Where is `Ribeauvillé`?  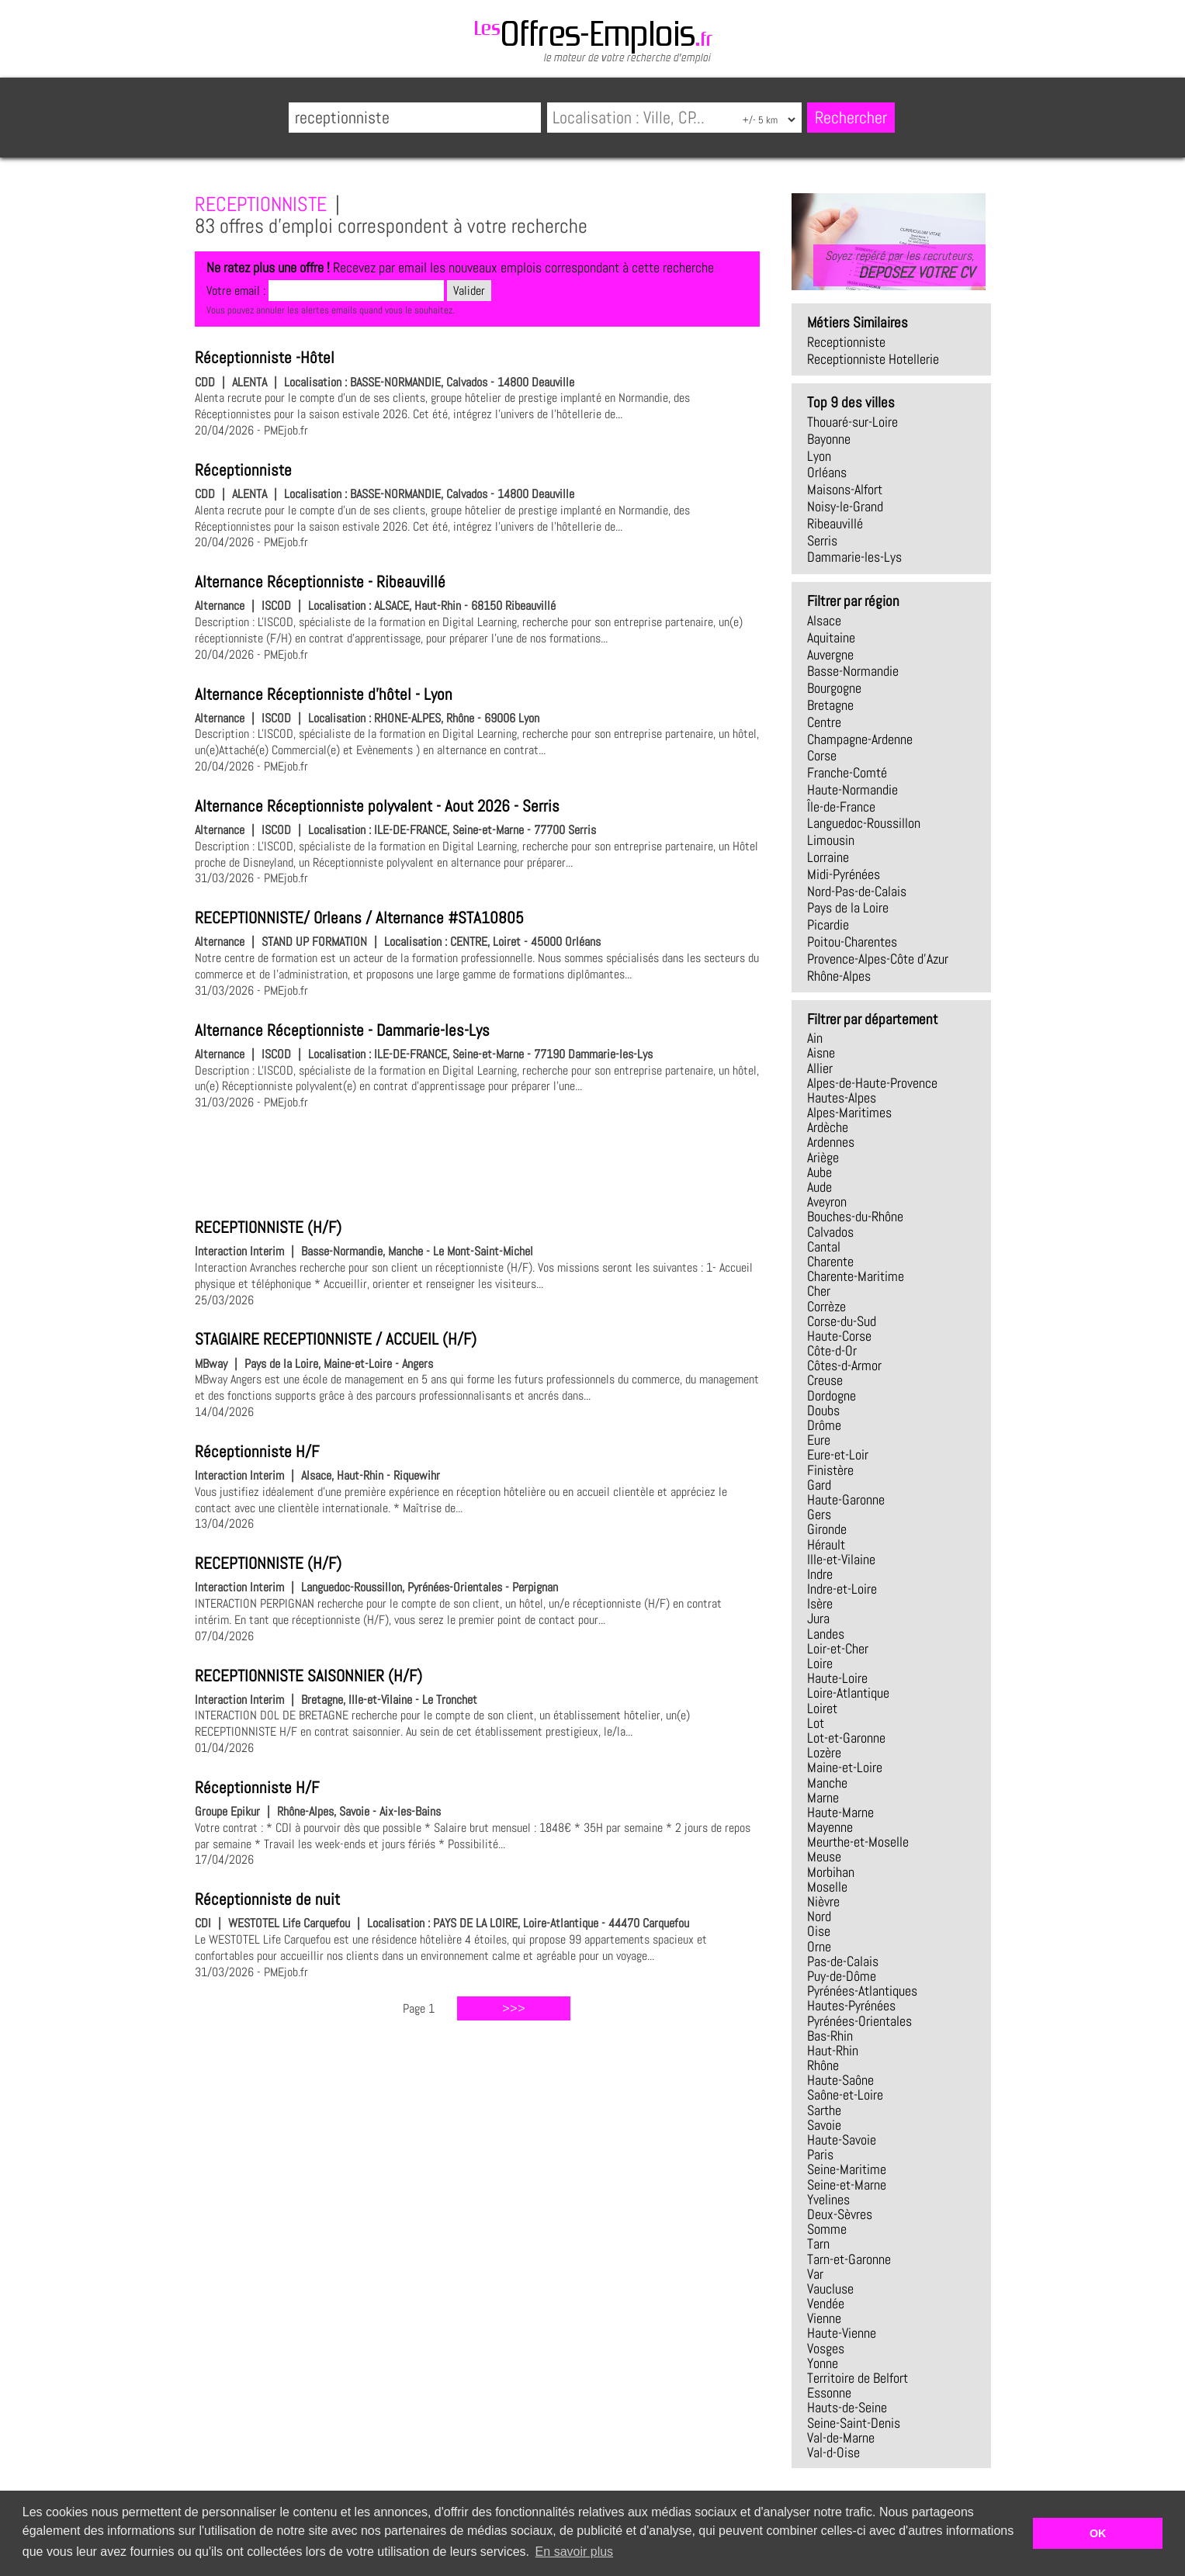
Ribeauvillé is located at coordinates (835, 523).